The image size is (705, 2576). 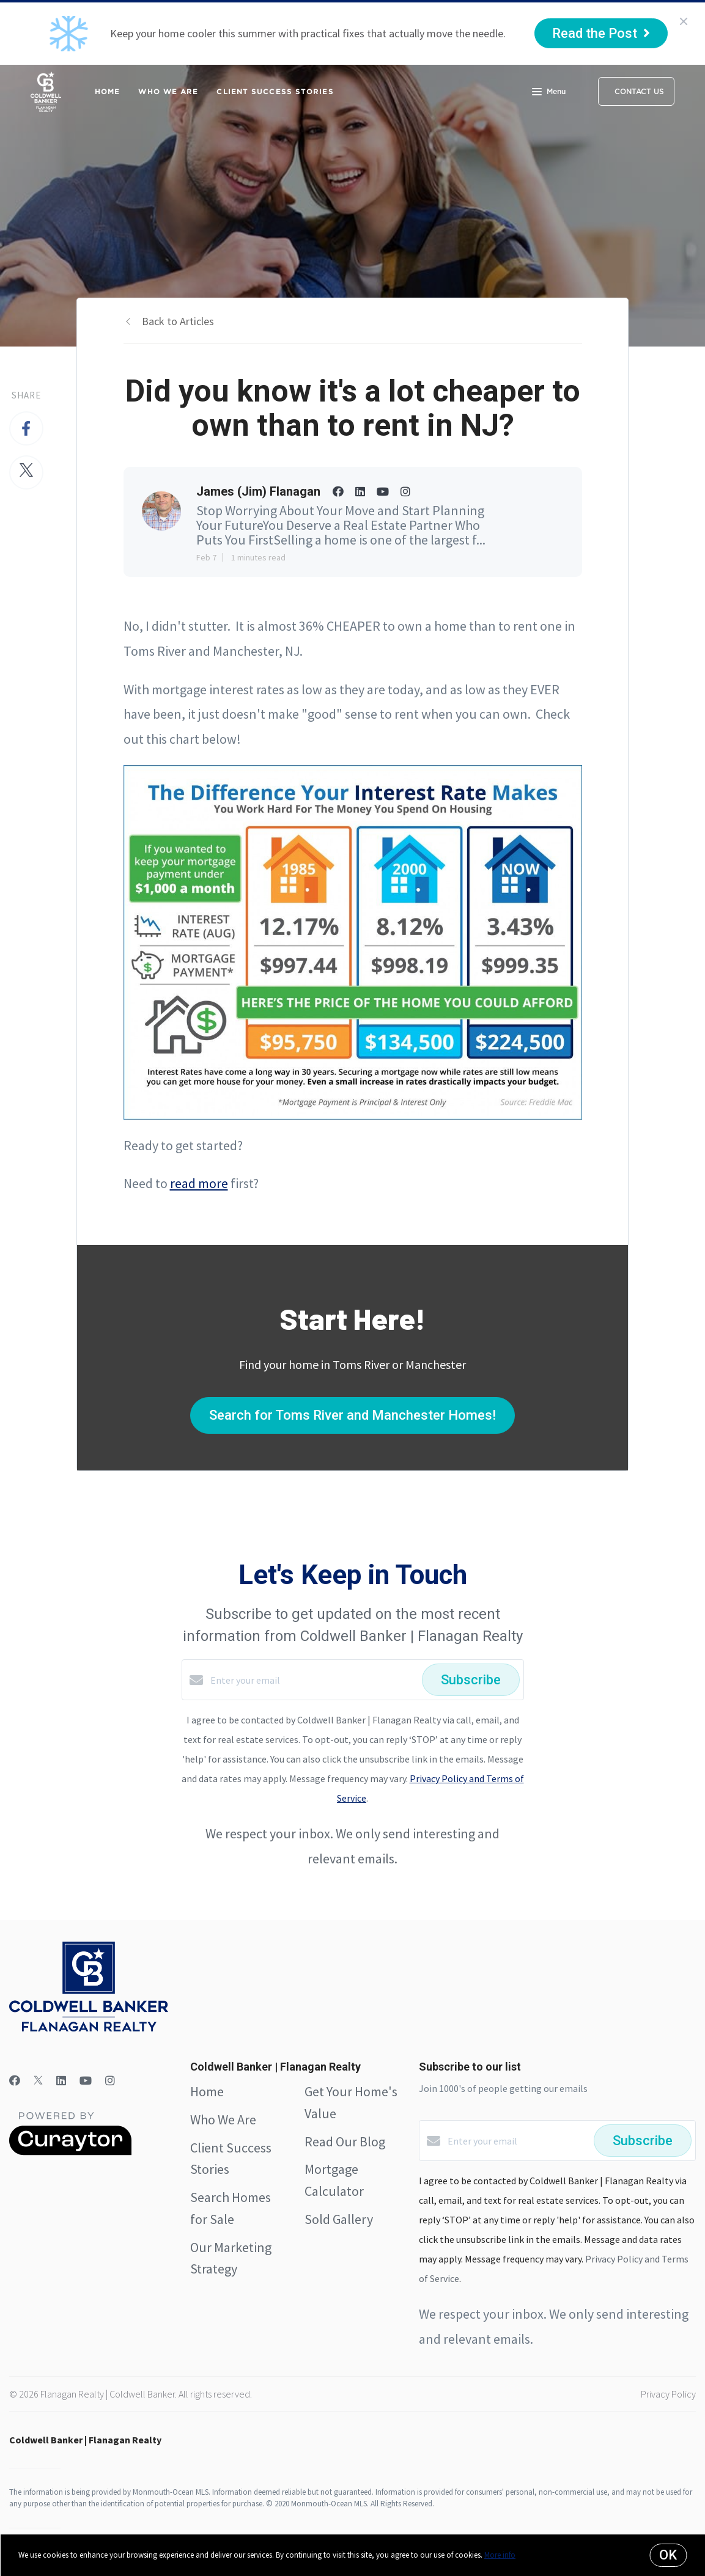 I want to click on [LinkedIn], so click(x=61, y=2081).